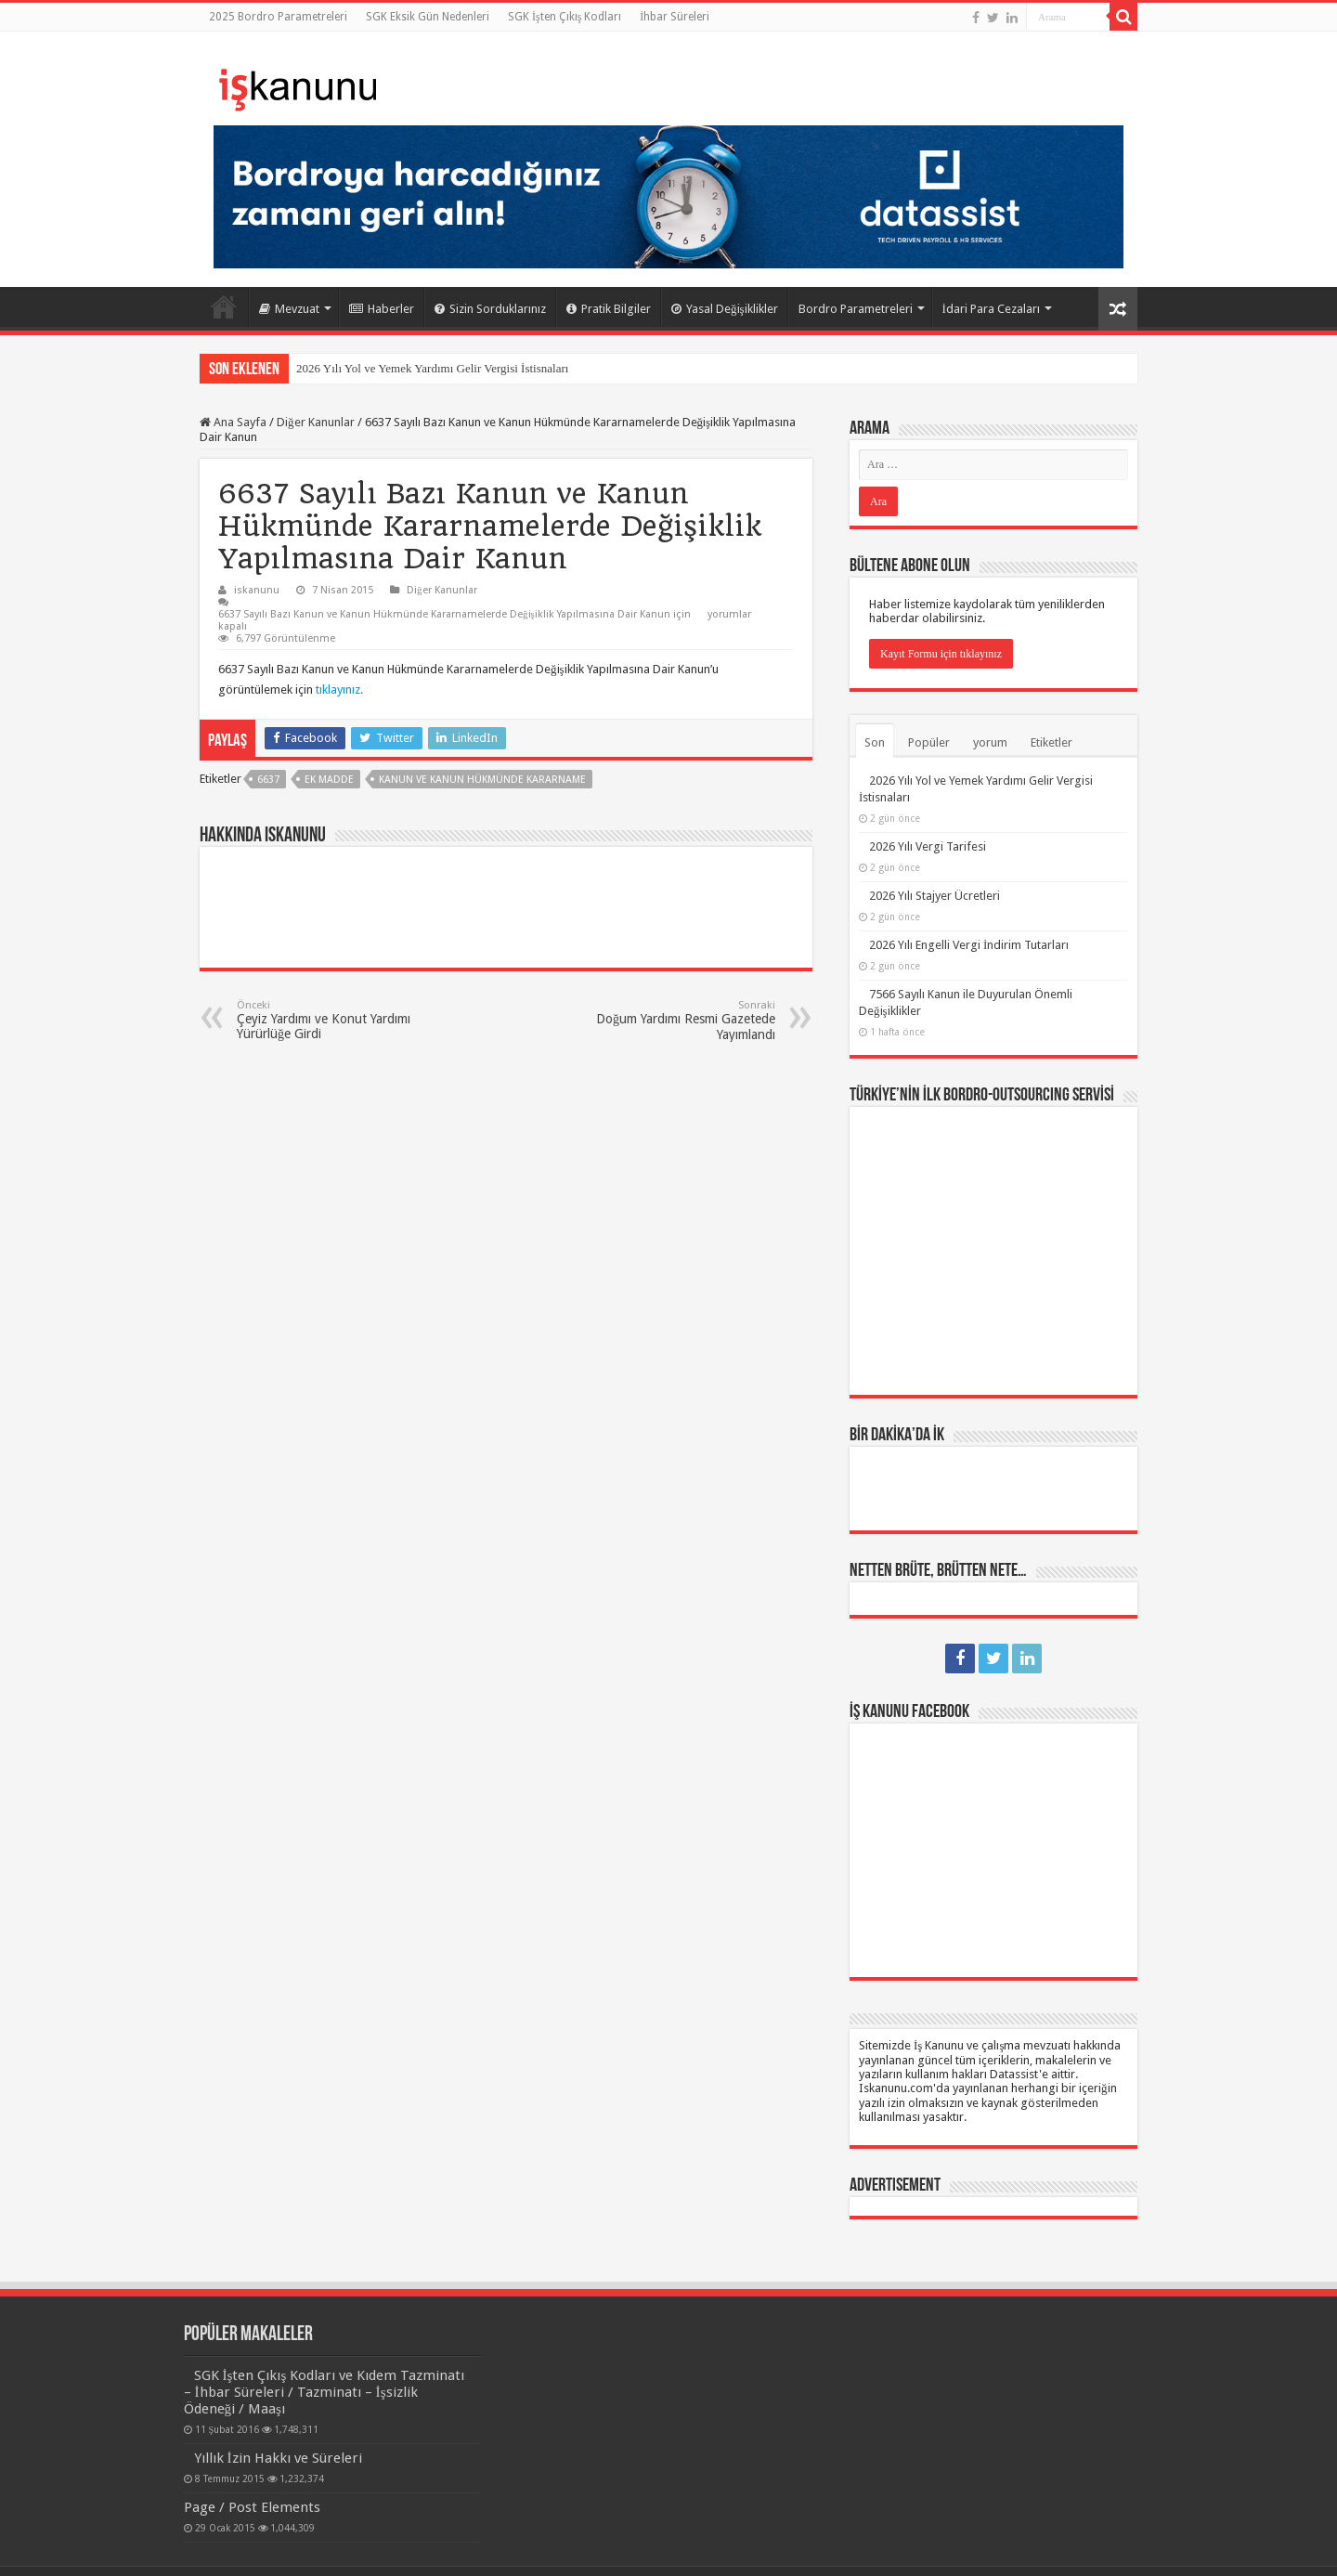 This screenshot has width=1337, height=2576. Describe the element at coordinates (991, 309) in the screenshot. I see `İdari Para Cezaları` at that location.